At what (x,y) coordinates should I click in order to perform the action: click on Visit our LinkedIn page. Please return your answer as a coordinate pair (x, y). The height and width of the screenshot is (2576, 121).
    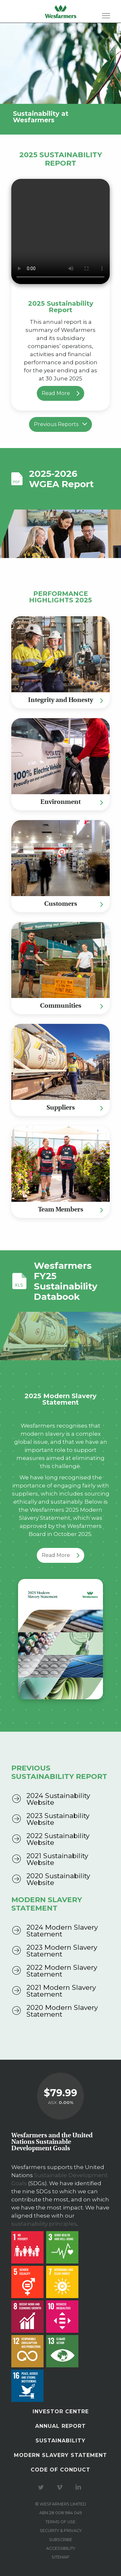
    Looking at the image, I should click on (79, 2487).